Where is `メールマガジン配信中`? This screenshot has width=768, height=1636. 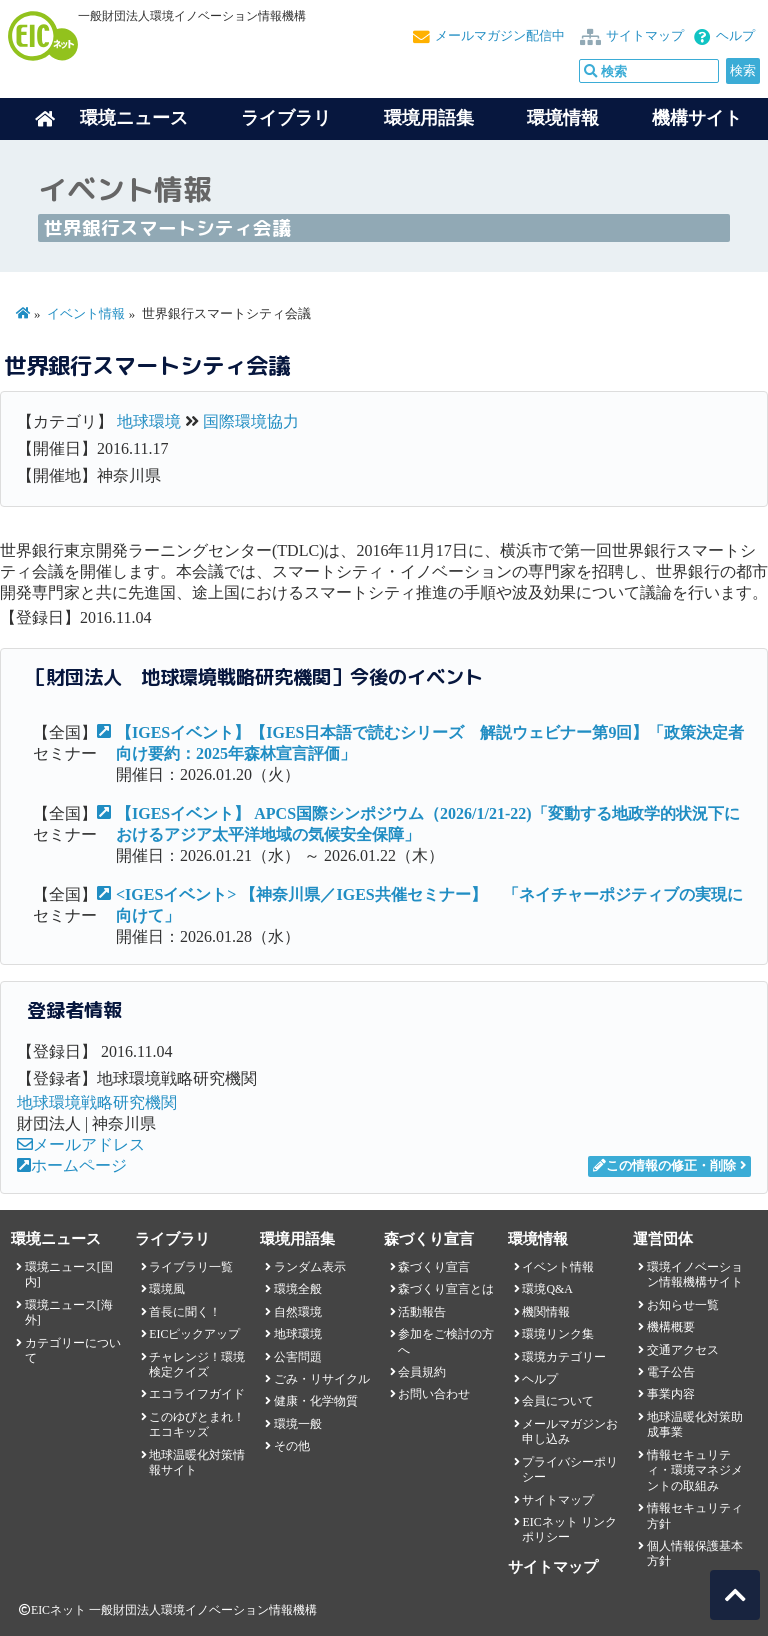 メールマガジン配信中 is located at coordinates (500, 36).